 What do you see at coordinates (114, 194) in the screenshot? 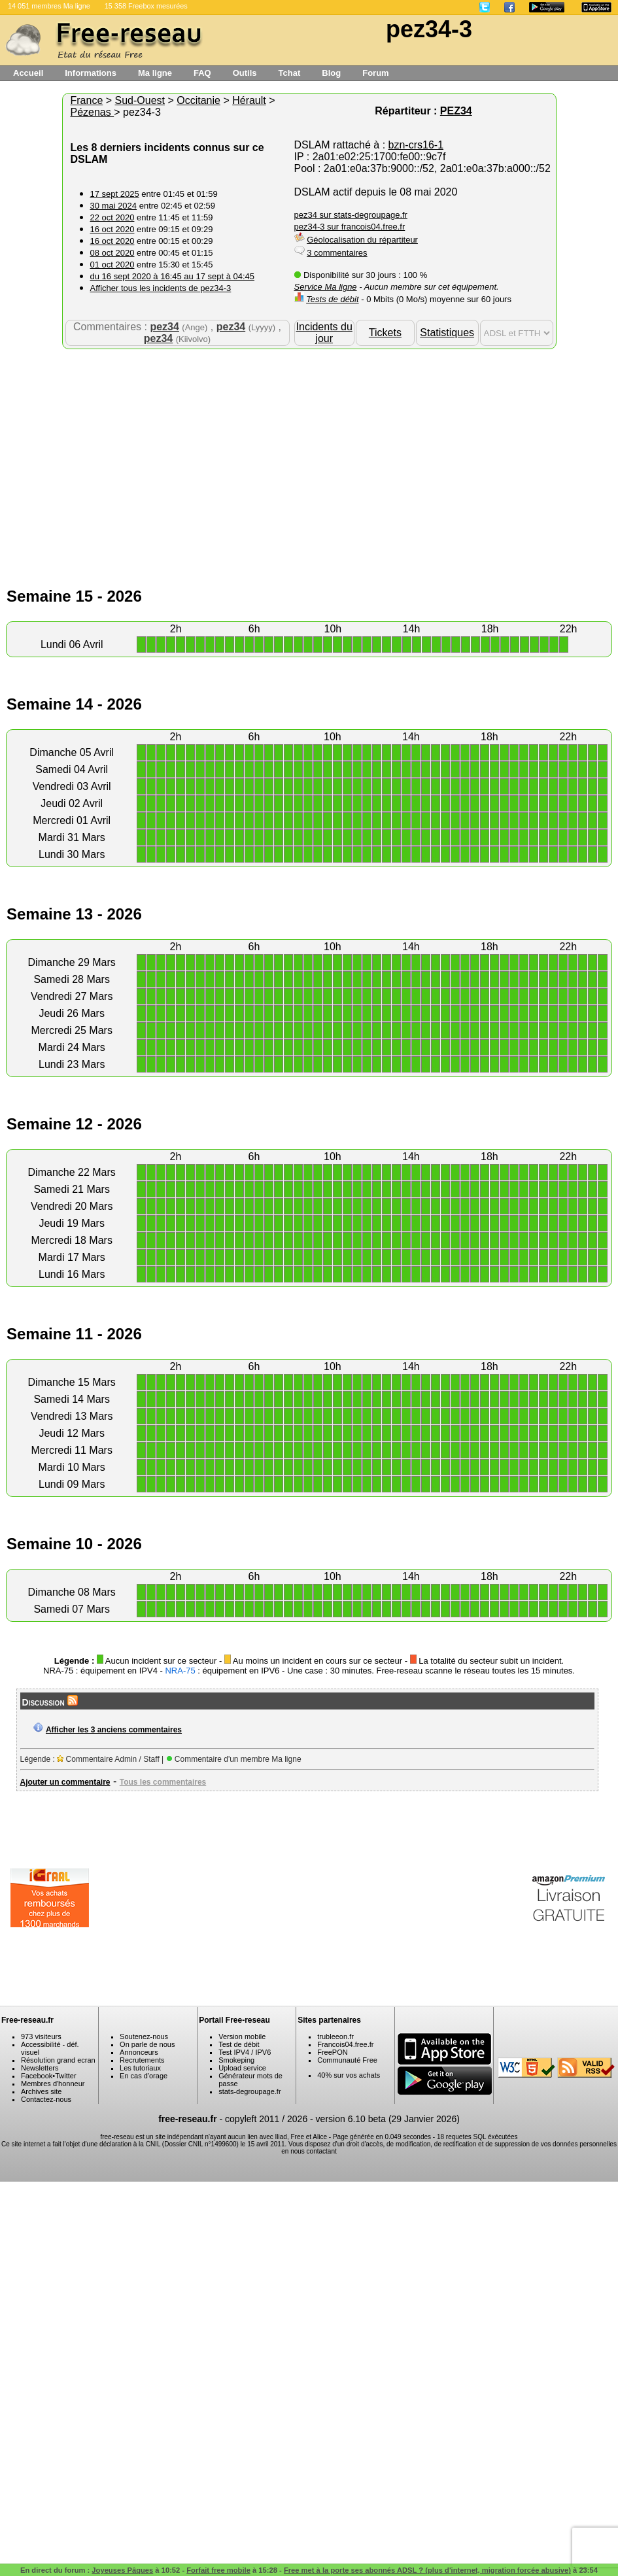
I see `17 sept 2025` at bounding box center [114, 194].